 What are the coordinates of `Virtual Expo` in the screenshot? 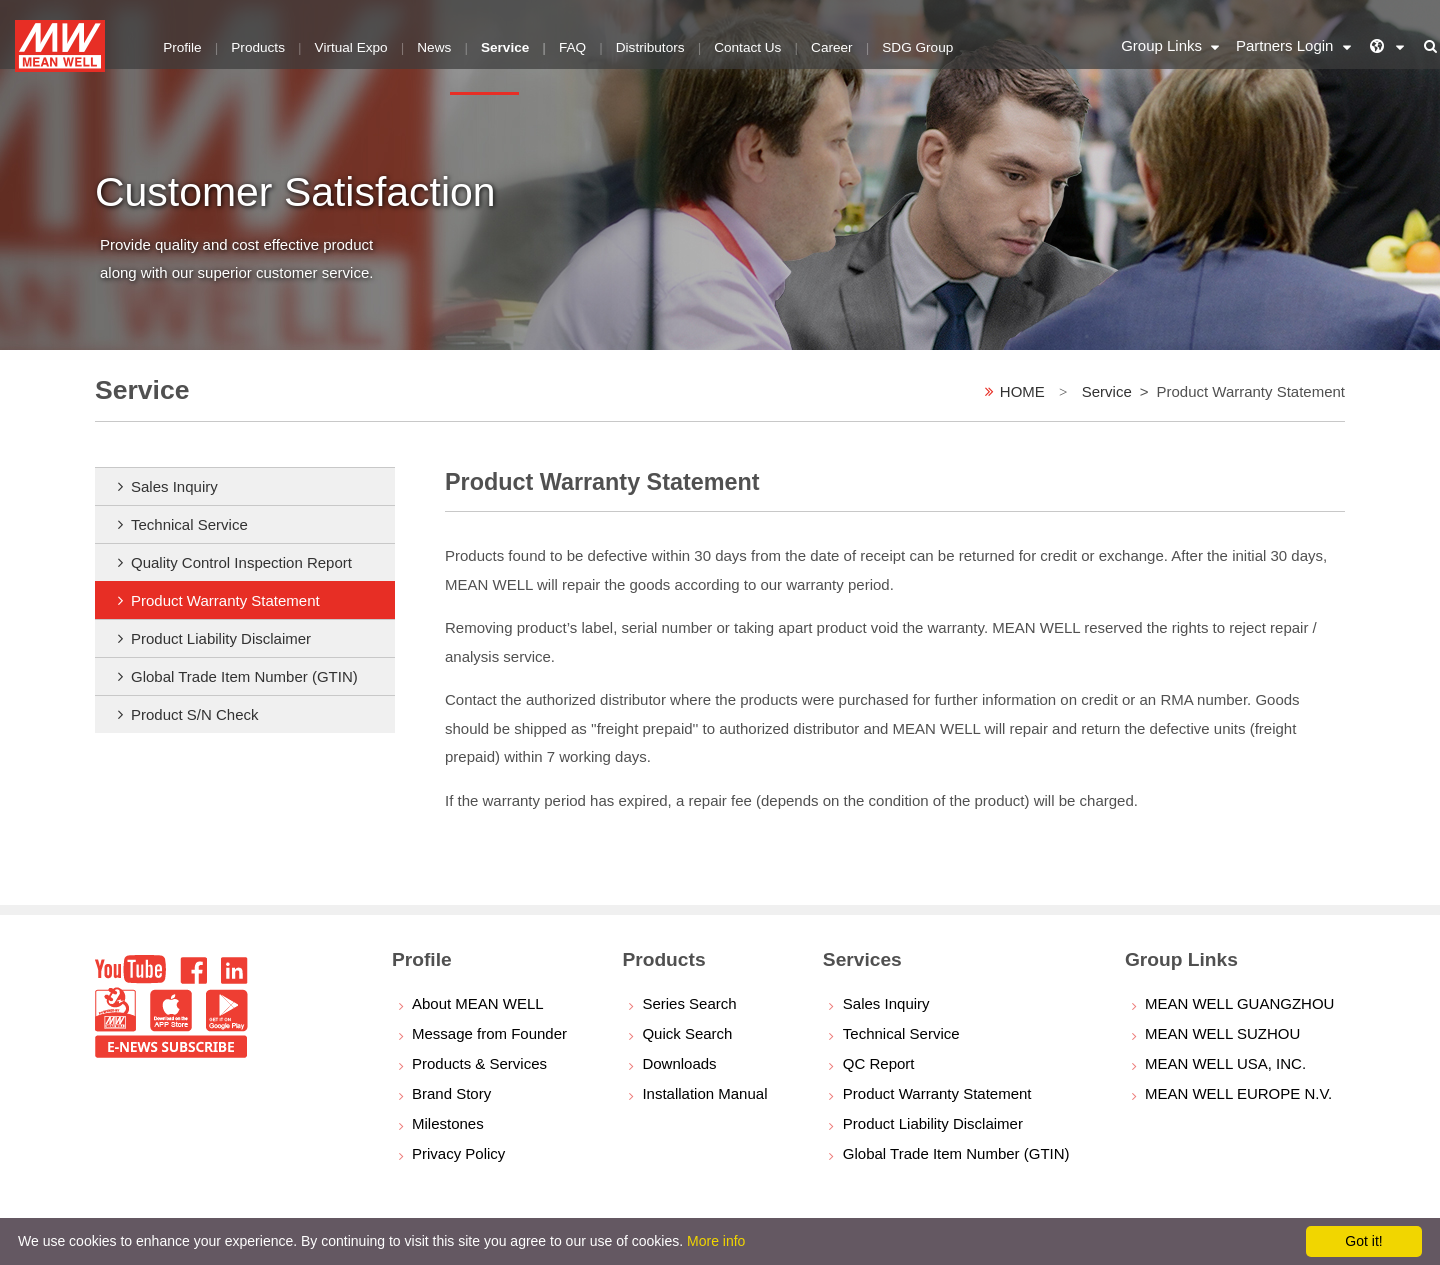 It's located at (340, 44).